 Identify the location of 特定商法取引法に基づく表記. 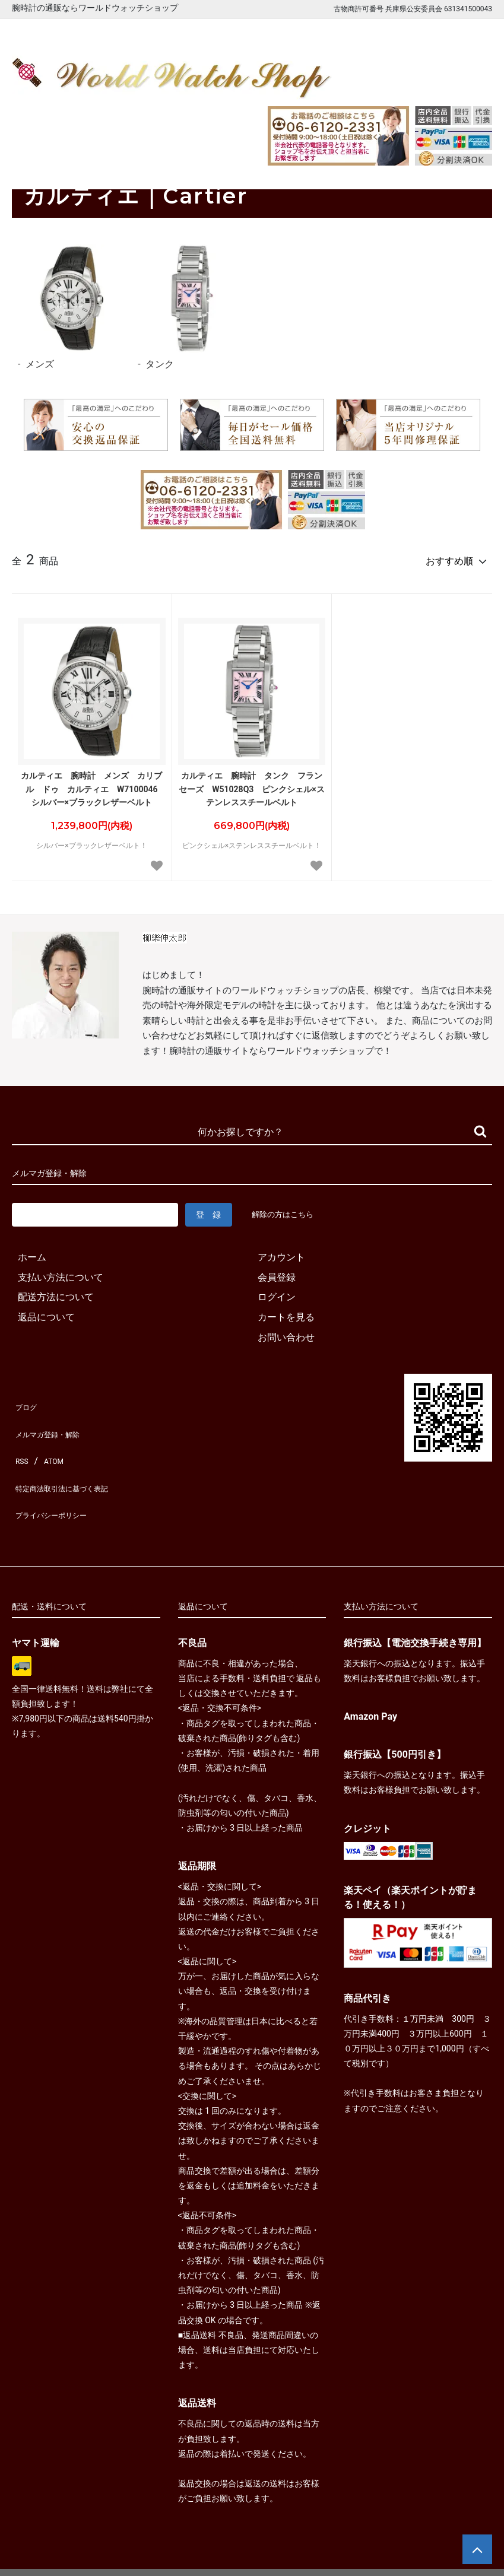
(73, 1459).